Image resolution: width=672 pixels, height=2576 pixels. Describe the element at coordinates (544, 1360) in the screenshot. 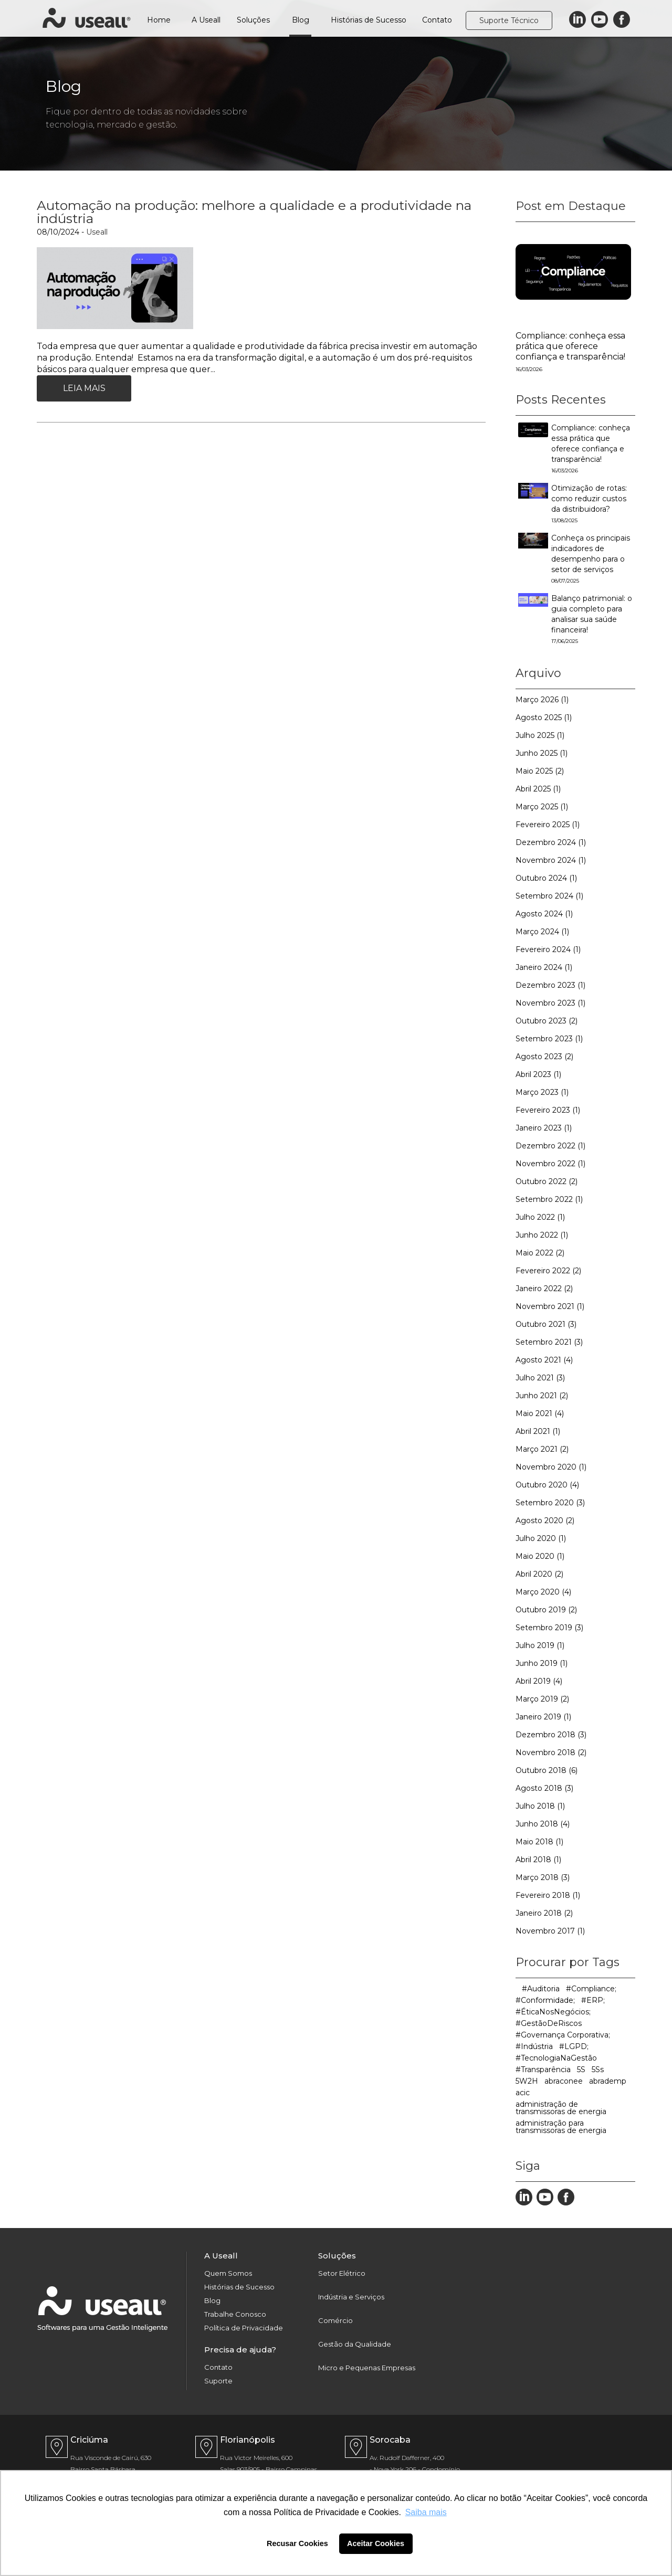

I see `Agosto 2021 (4)` at that location.